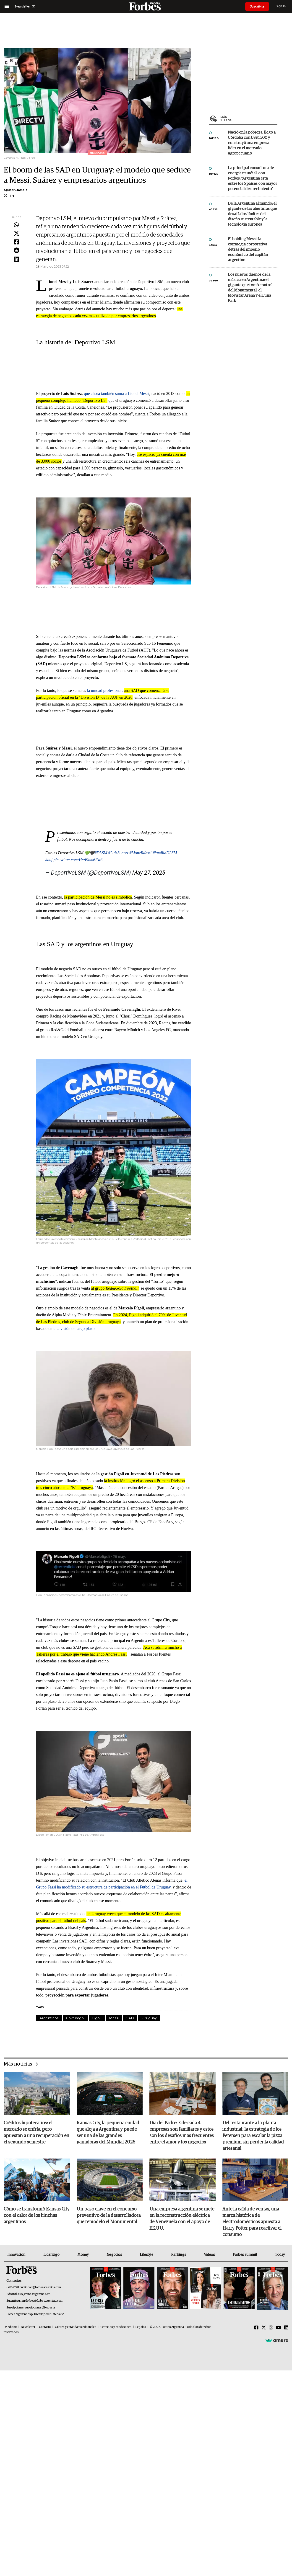  I want to click on Legales, so click(140, 2327).